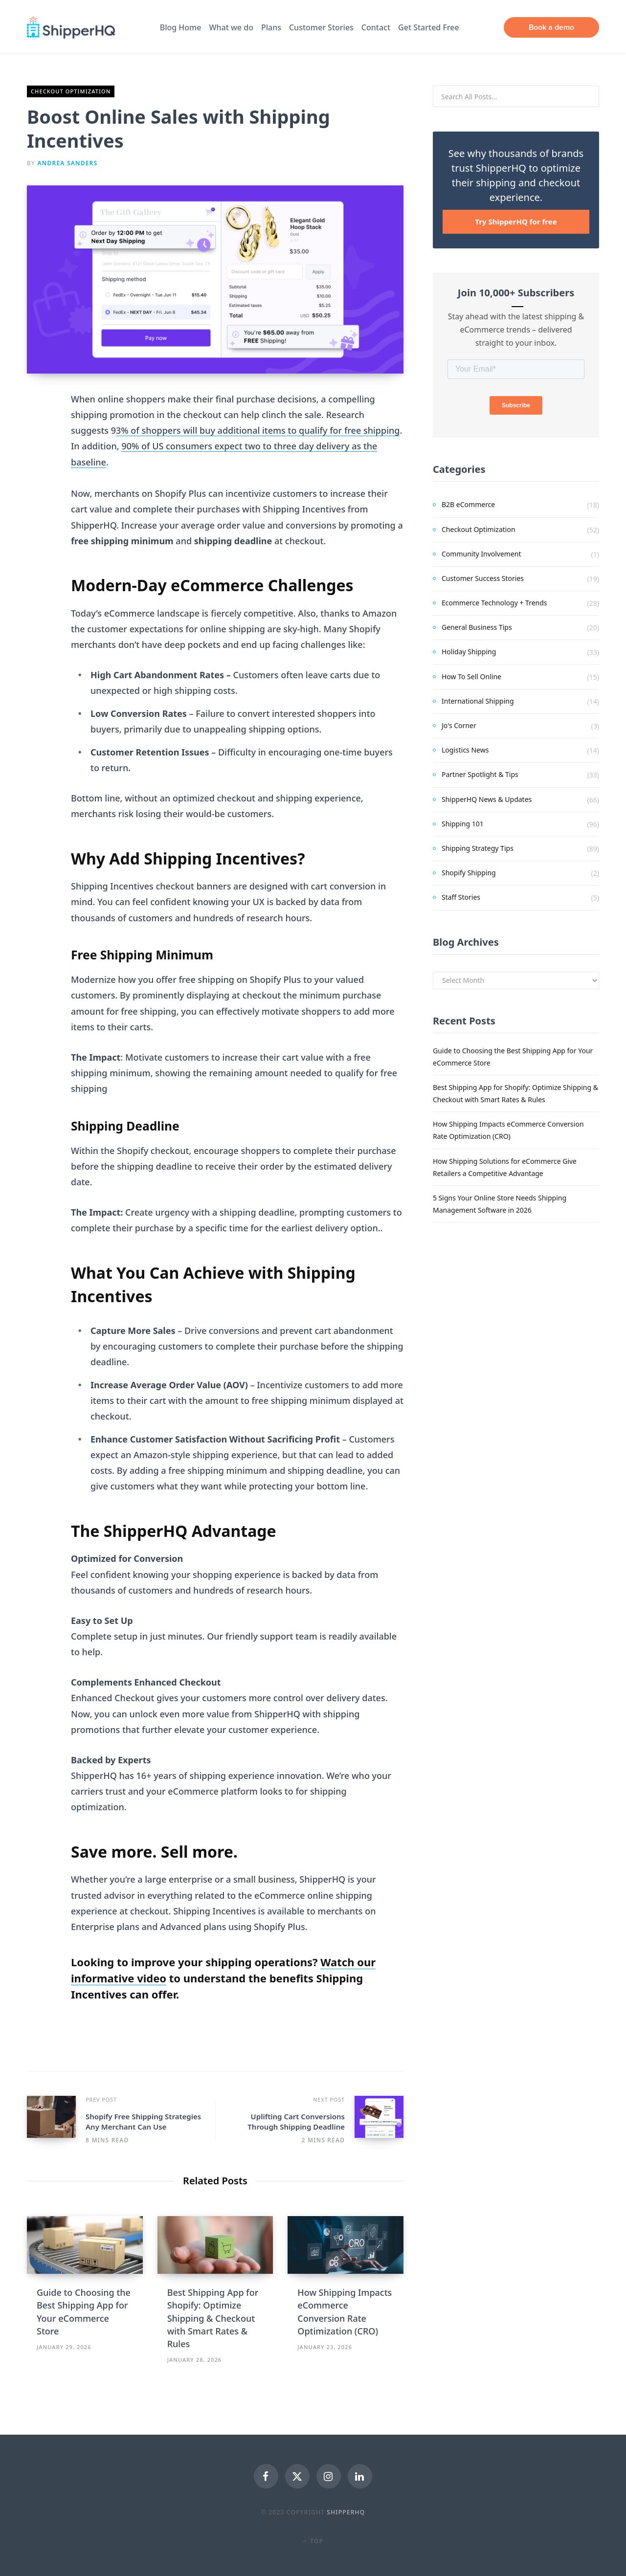  Describe the element at coordinates (68, 163) in the screenshot. I see `Andrea Sanders` at that location.